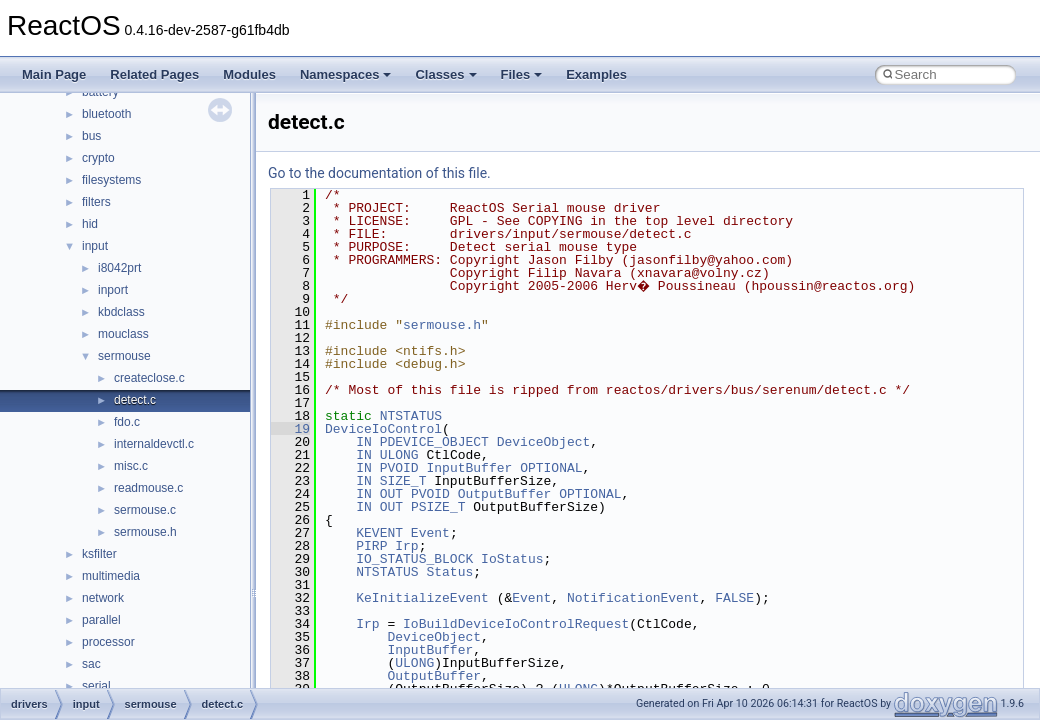 The image size is (1040, 720). Describe the element at coordinates (123, 334) in the screenshot. I see `mouclass` at that location.